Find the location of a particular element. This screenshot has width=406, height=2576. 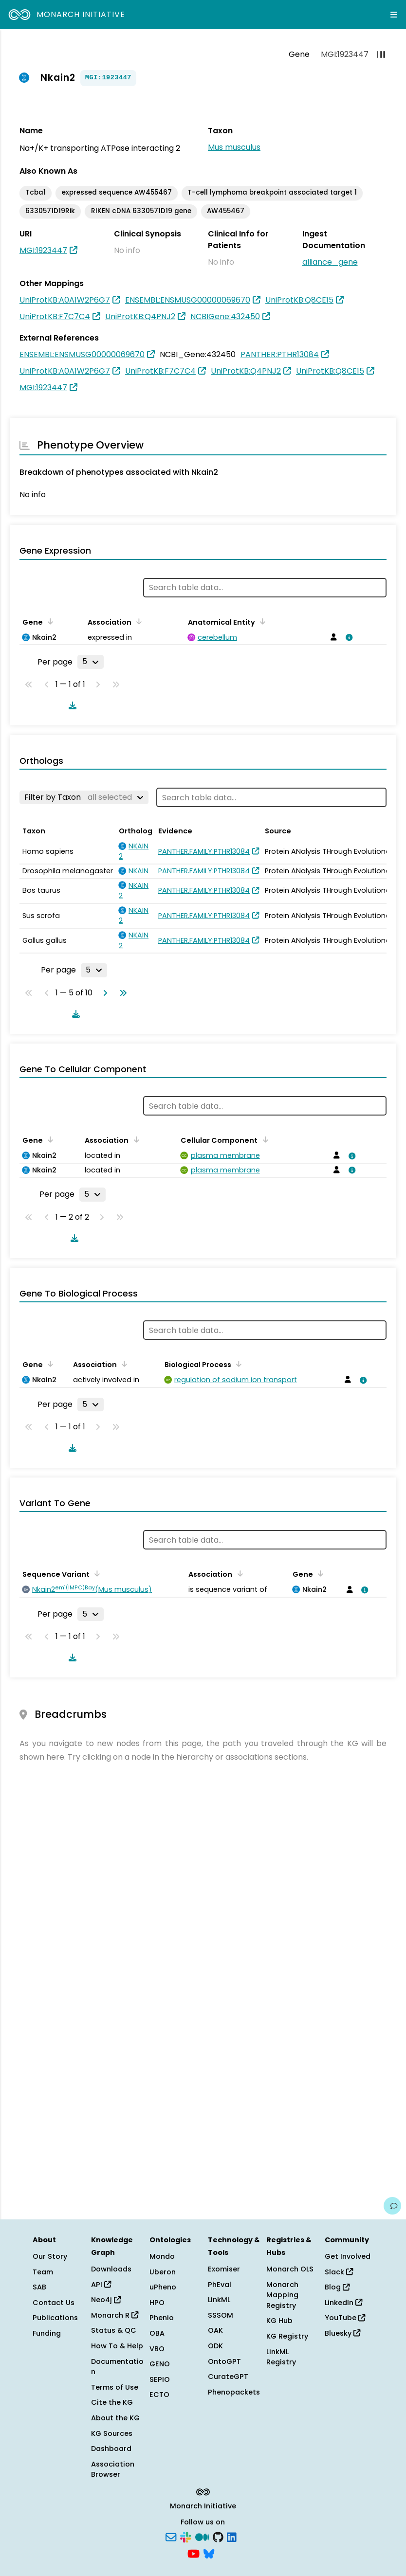

Mondo is located at coordinates (162, 2256).